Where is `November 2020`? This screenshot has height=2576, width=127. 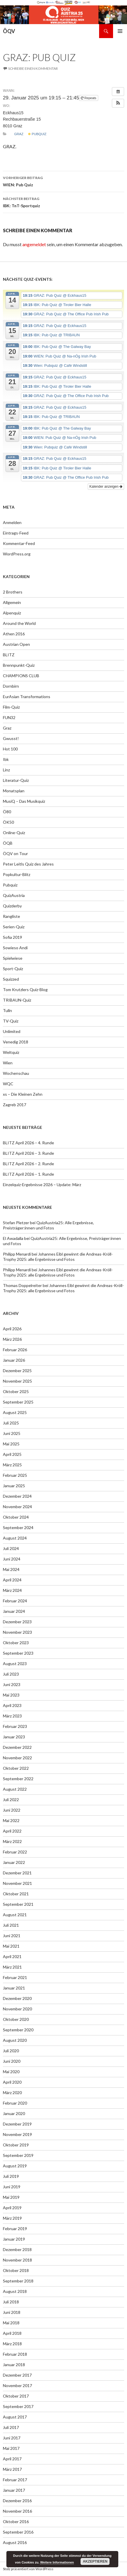
November 2020 is located at coordinates (17, 2008).